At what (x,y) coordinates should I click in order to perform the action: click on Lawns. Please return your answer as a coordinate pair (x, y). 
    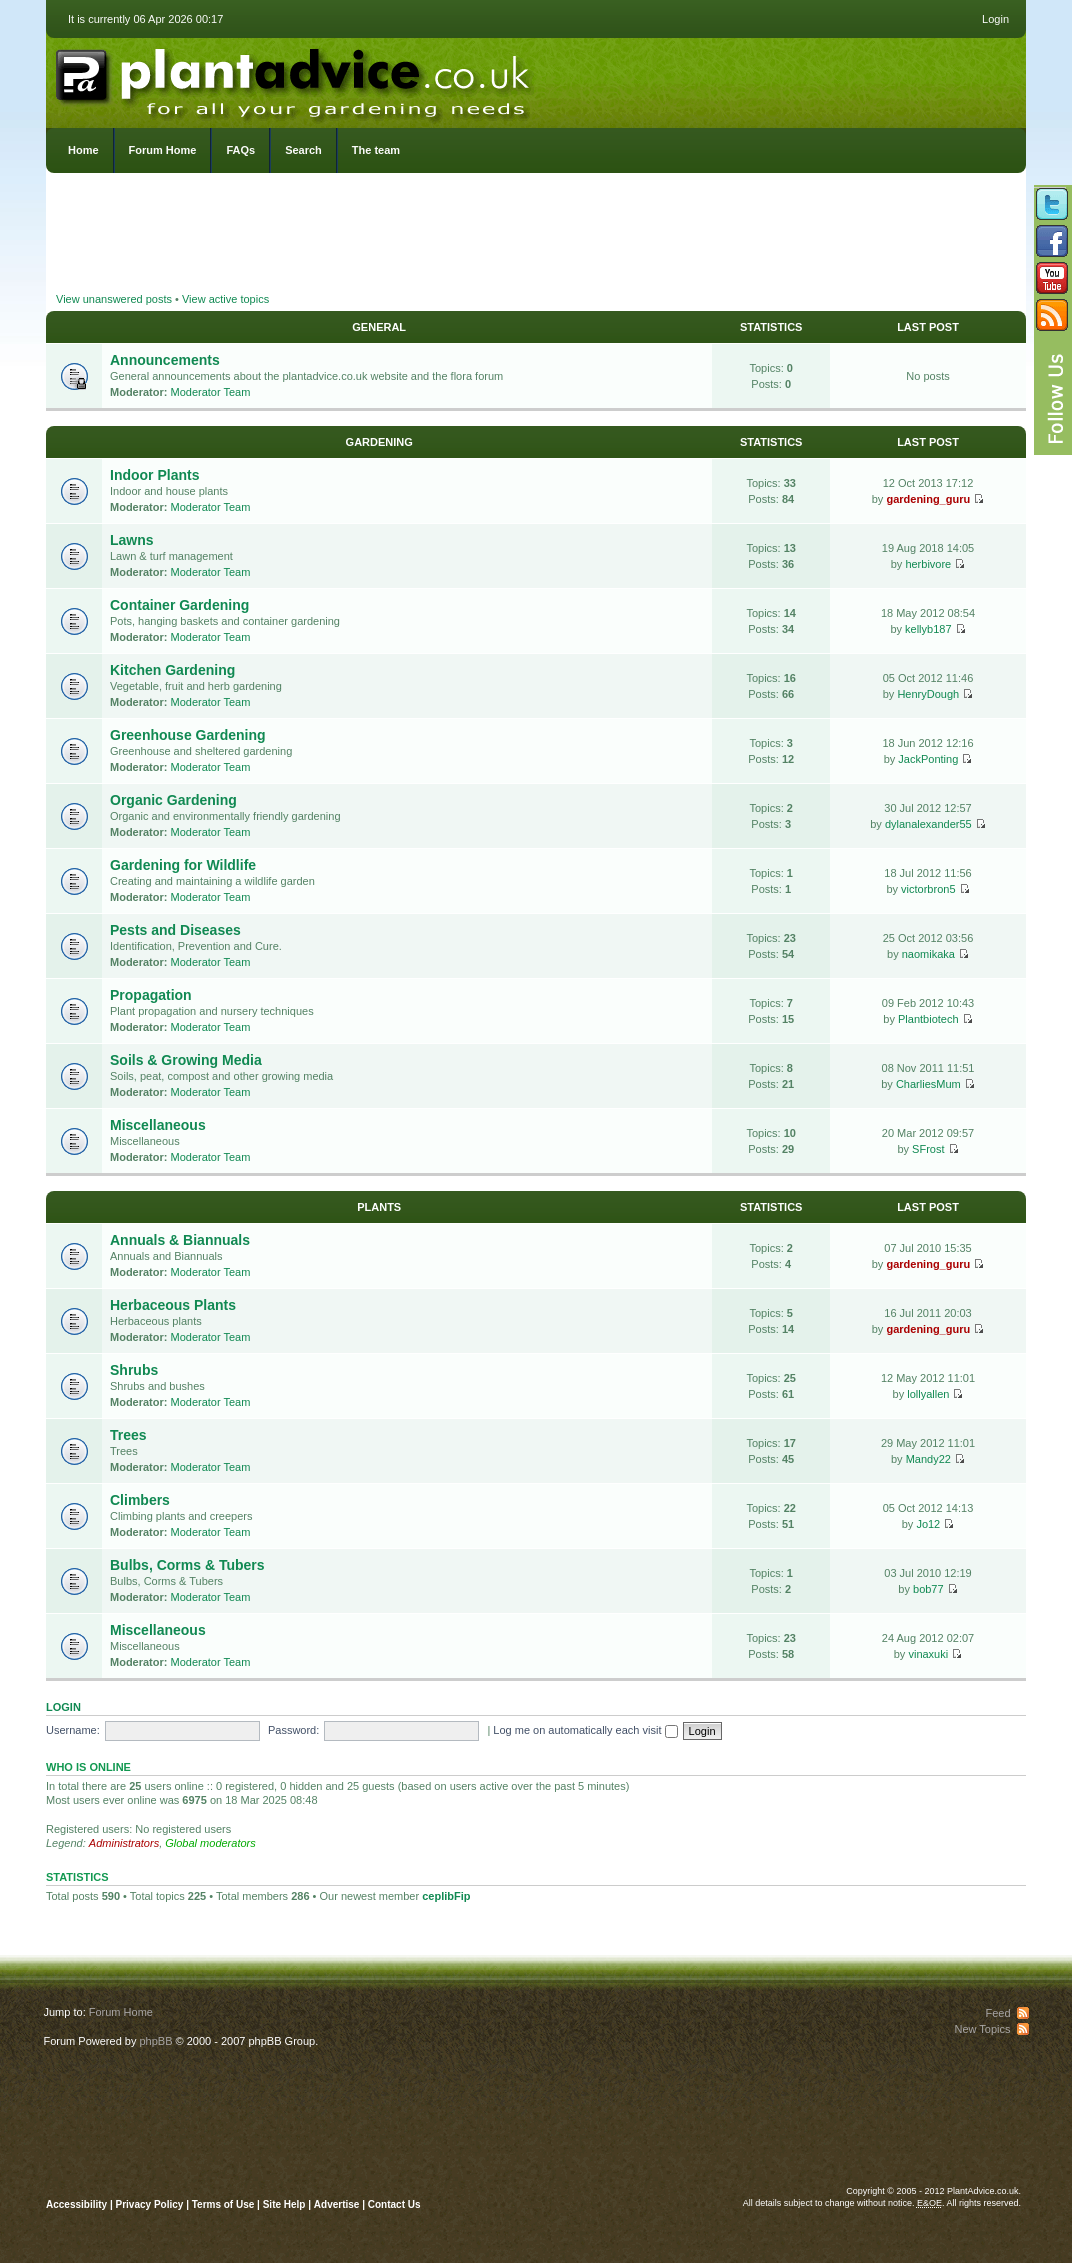
    Looking at the image, I should click on (132, 540).